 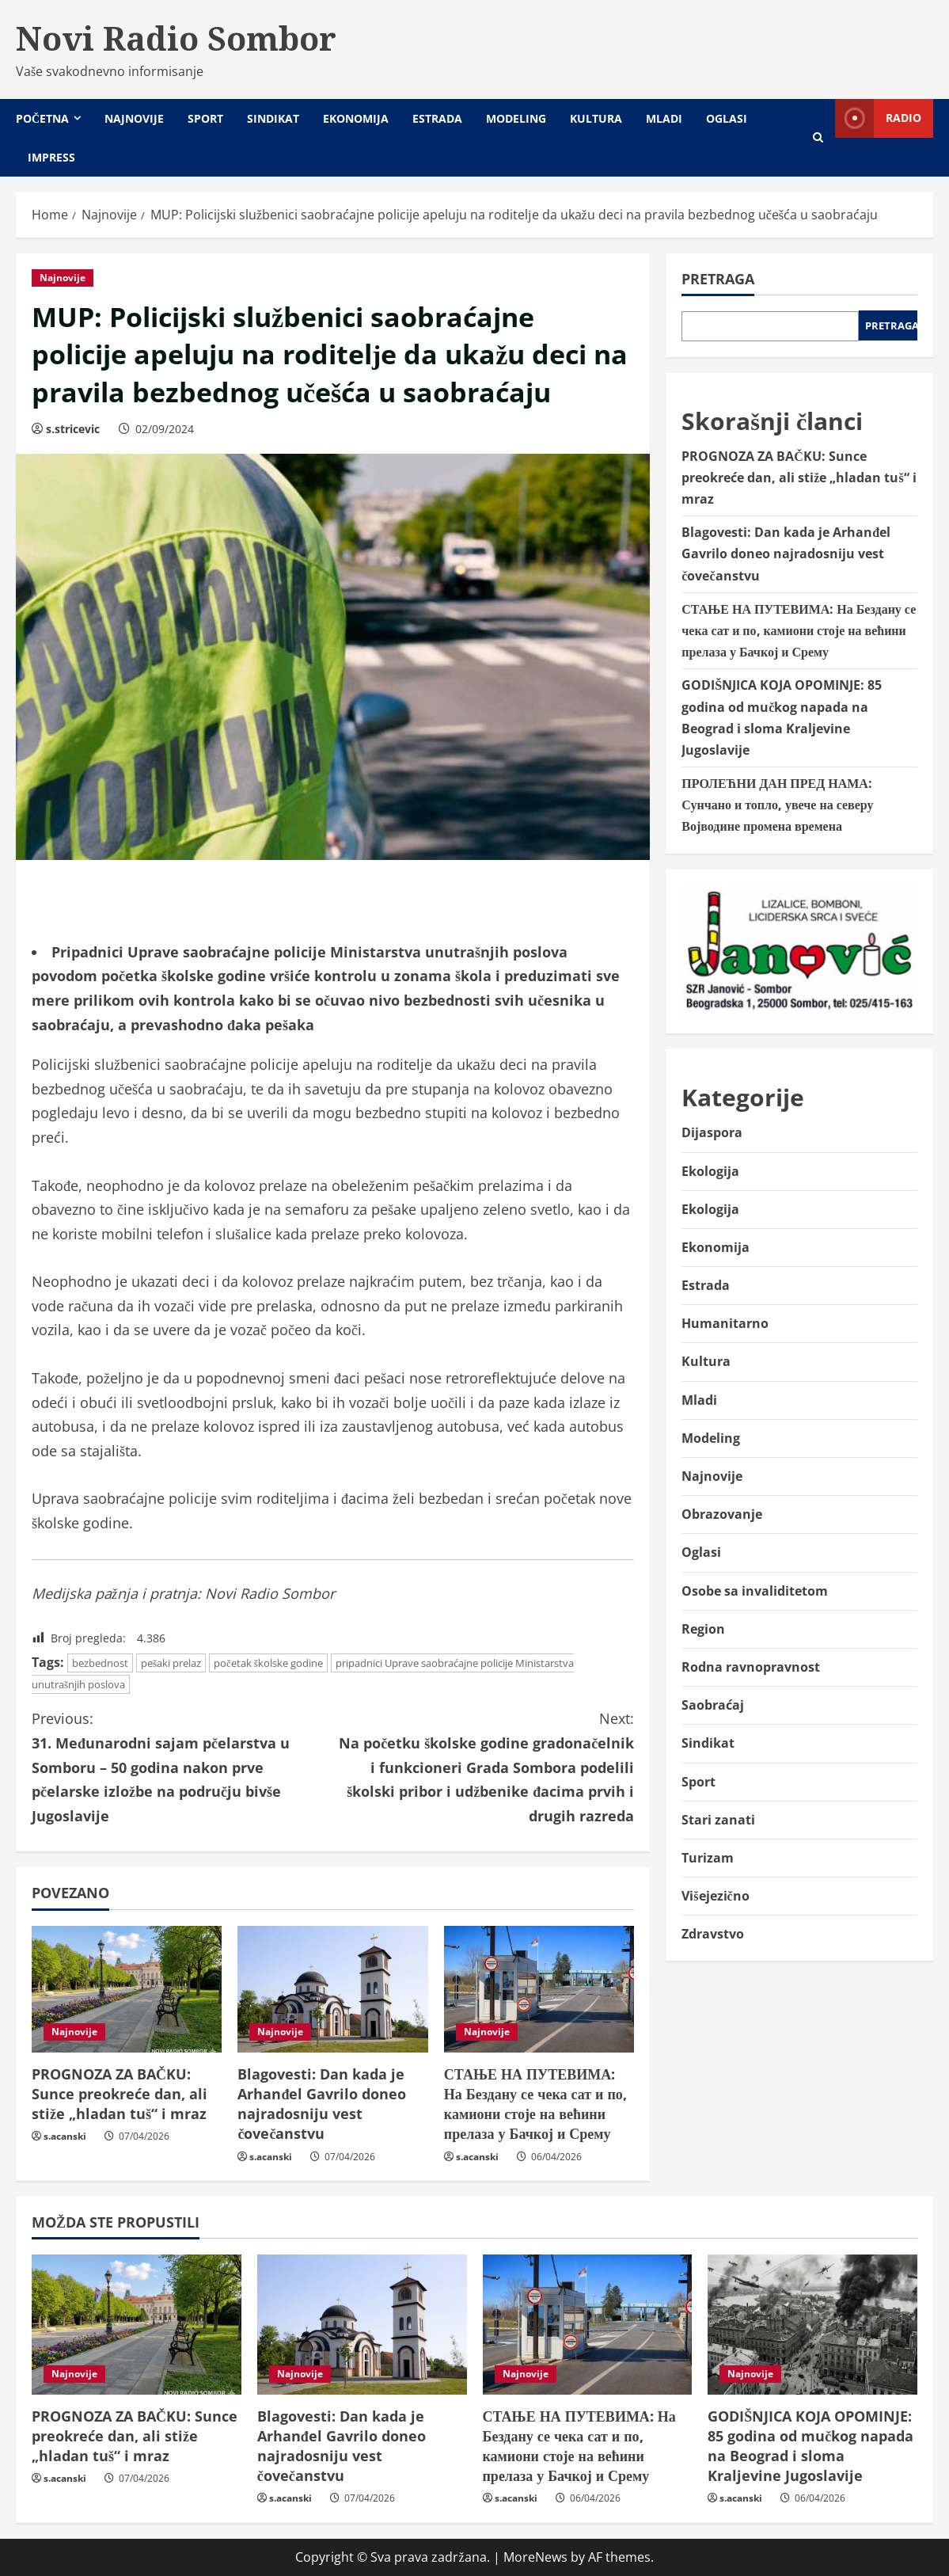 I want to click on GODIŠNJICA KOJA OPOMINJE: 85 godina od mučkog napada na Beograd i sloma Kraljevine Jugoslavije, so click(x=810, y=2446).